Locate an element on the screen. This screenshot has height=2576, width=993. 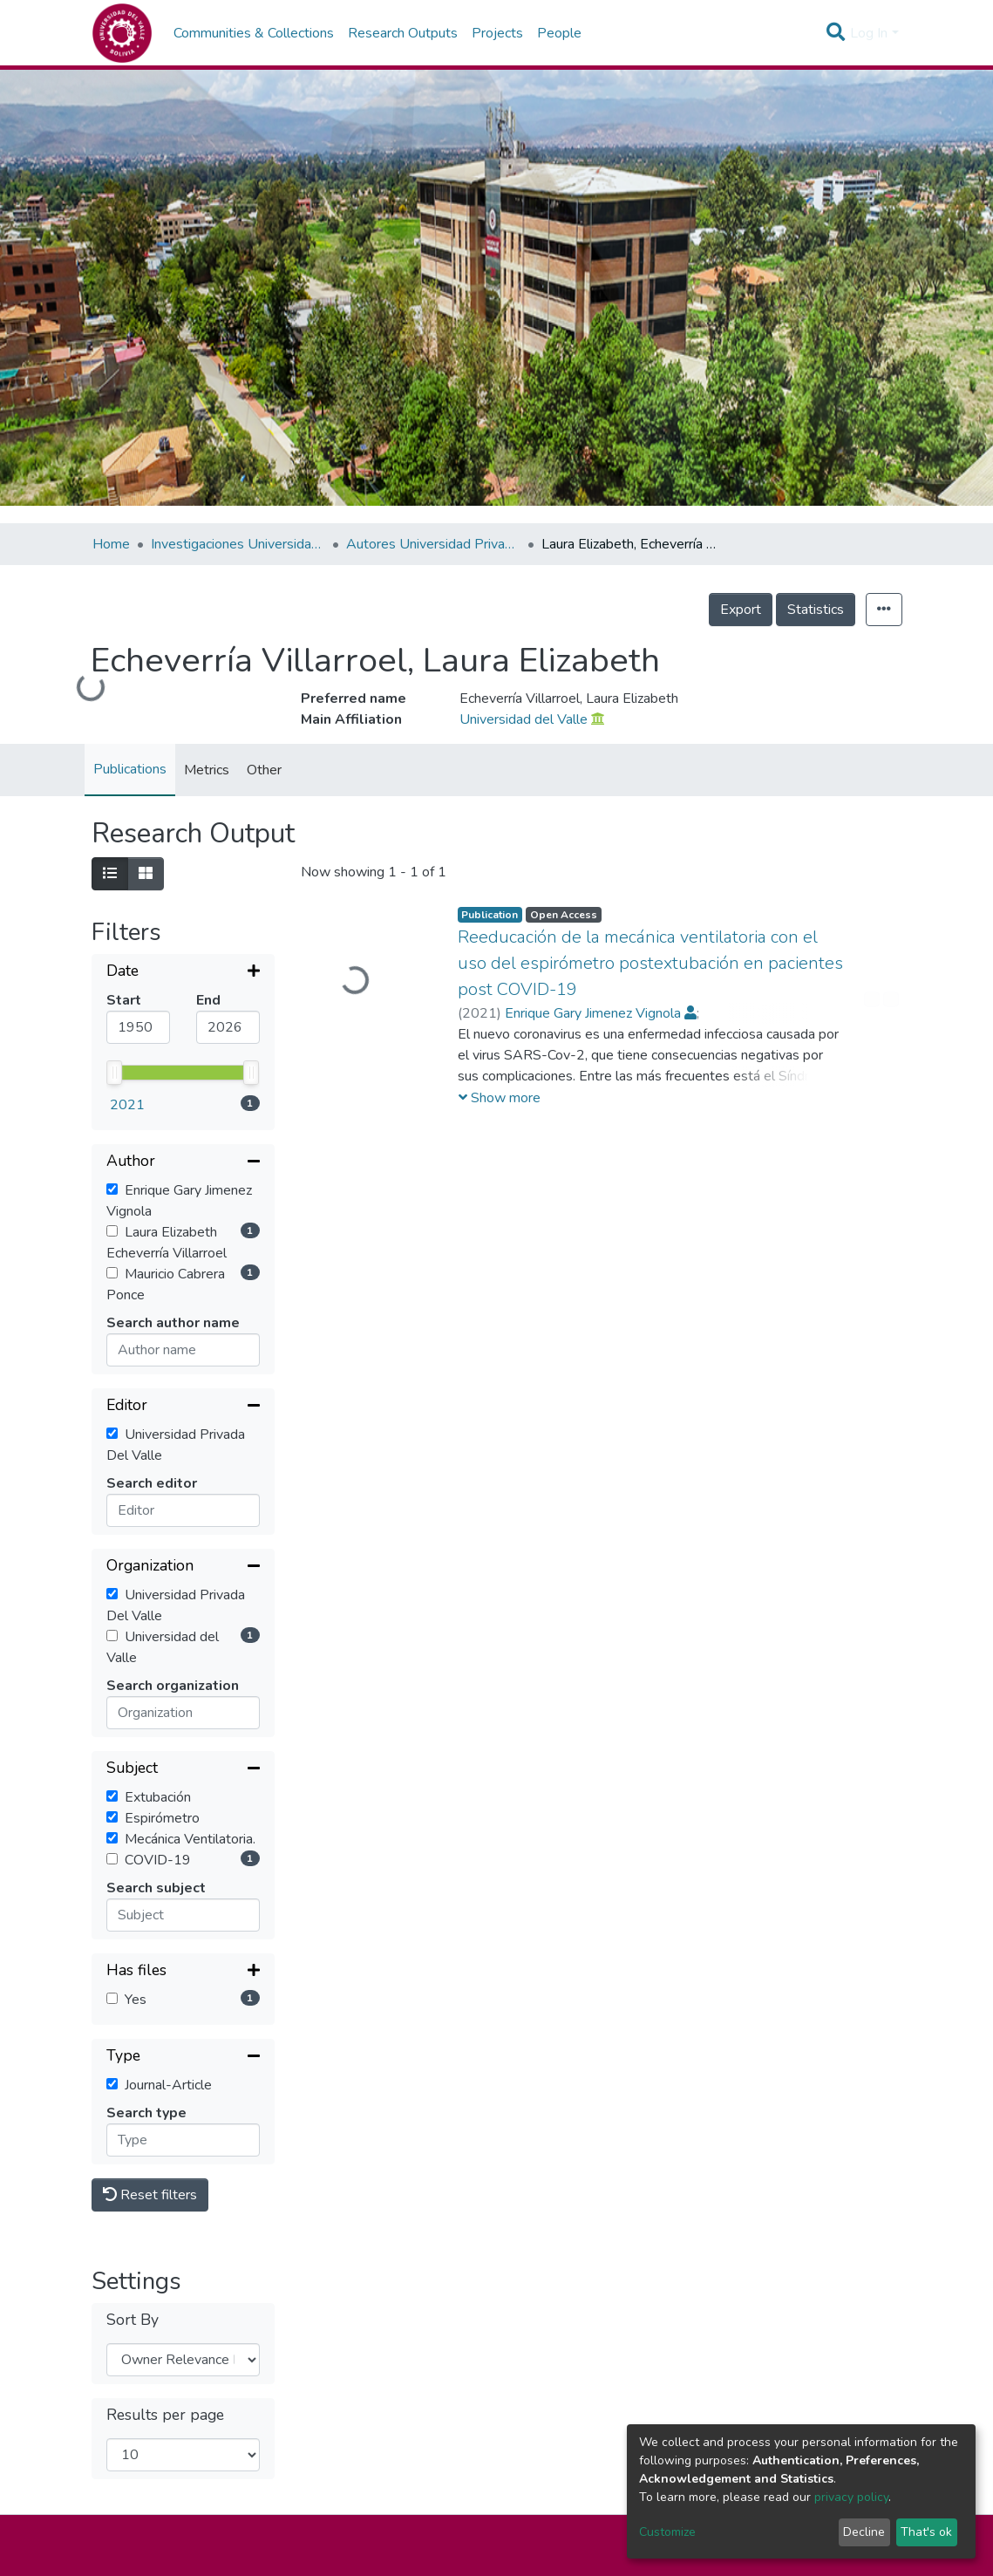
Cochabamba - is located at coordinates (351, 2458).